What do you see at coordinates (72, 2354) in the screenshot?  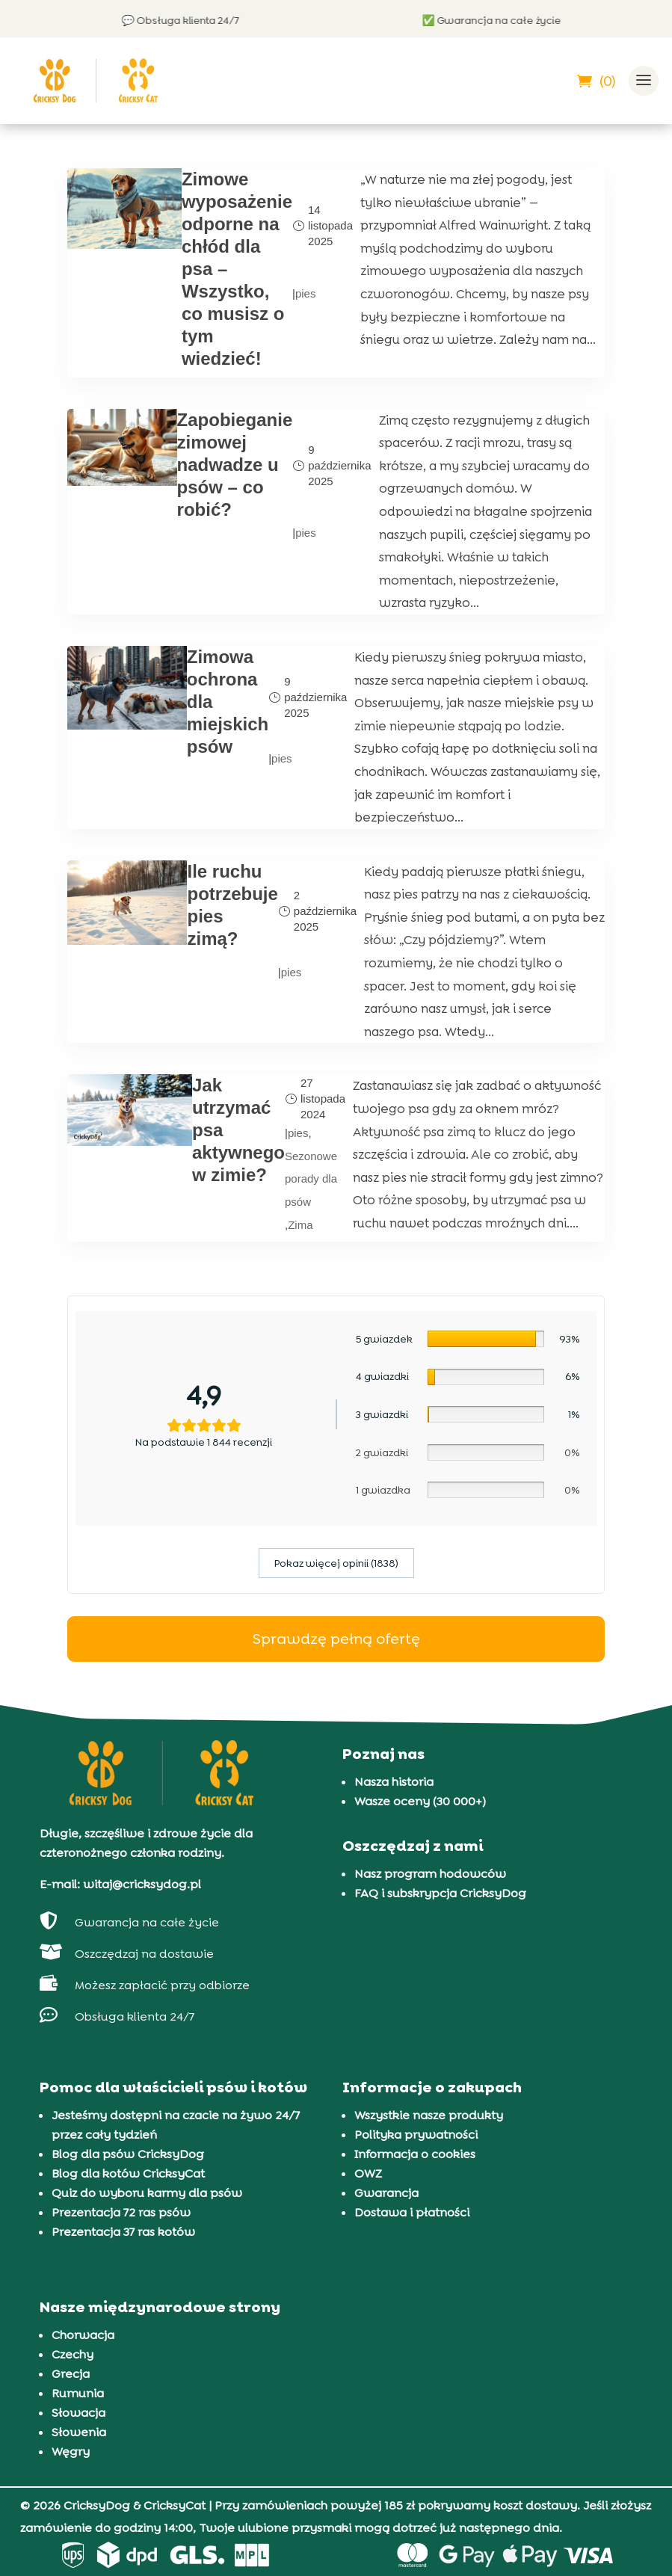 I see `Czechy` at bounding box center [72, 2354].